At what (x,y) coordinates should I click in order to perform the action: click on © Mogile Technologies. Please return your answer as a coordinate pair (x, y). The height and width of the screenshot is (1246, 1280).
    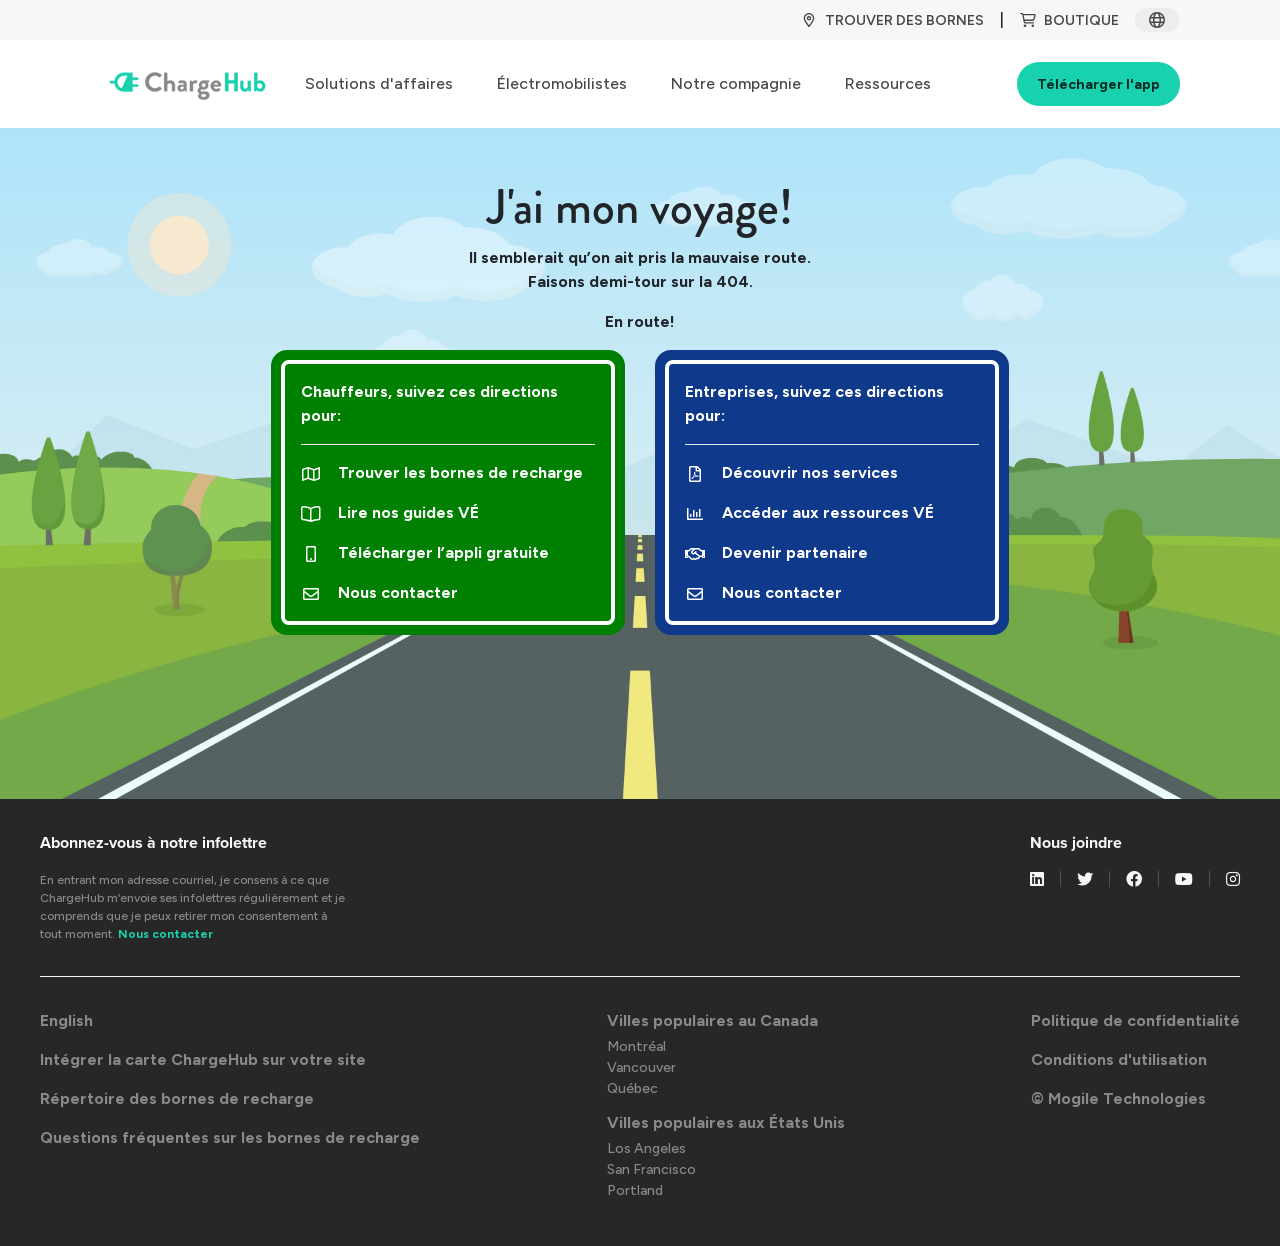
    Looking at the image, I should click on (1118, 1098).